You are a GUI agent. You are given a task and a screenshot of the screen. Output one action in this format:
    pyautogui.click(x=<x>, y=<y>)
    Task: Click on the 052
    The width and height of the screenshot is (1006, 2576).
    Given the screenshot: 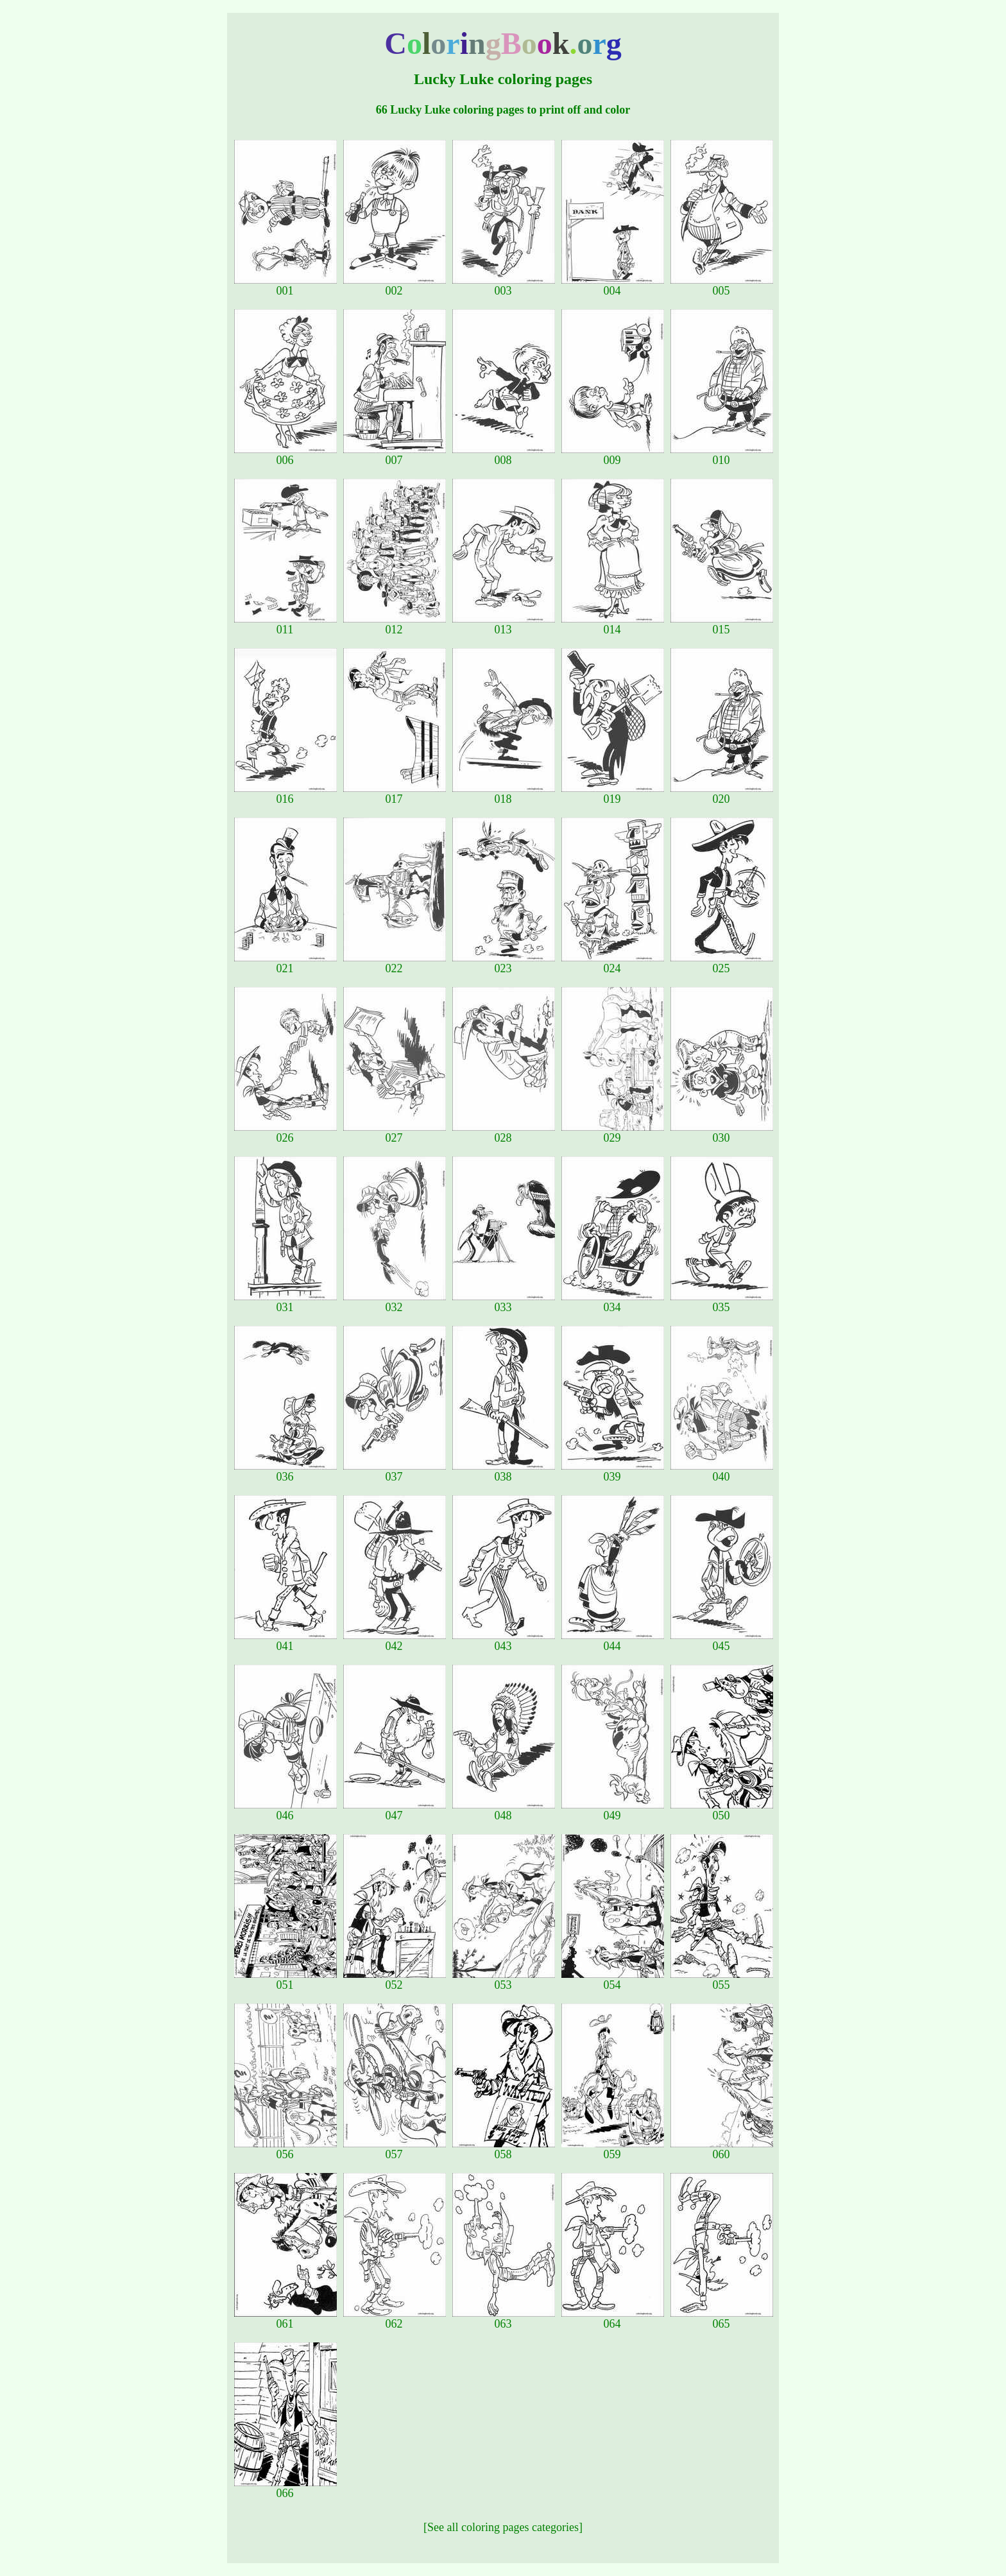 What is the action you would take?
    pyautogui.click(x=395, y=1979)
    